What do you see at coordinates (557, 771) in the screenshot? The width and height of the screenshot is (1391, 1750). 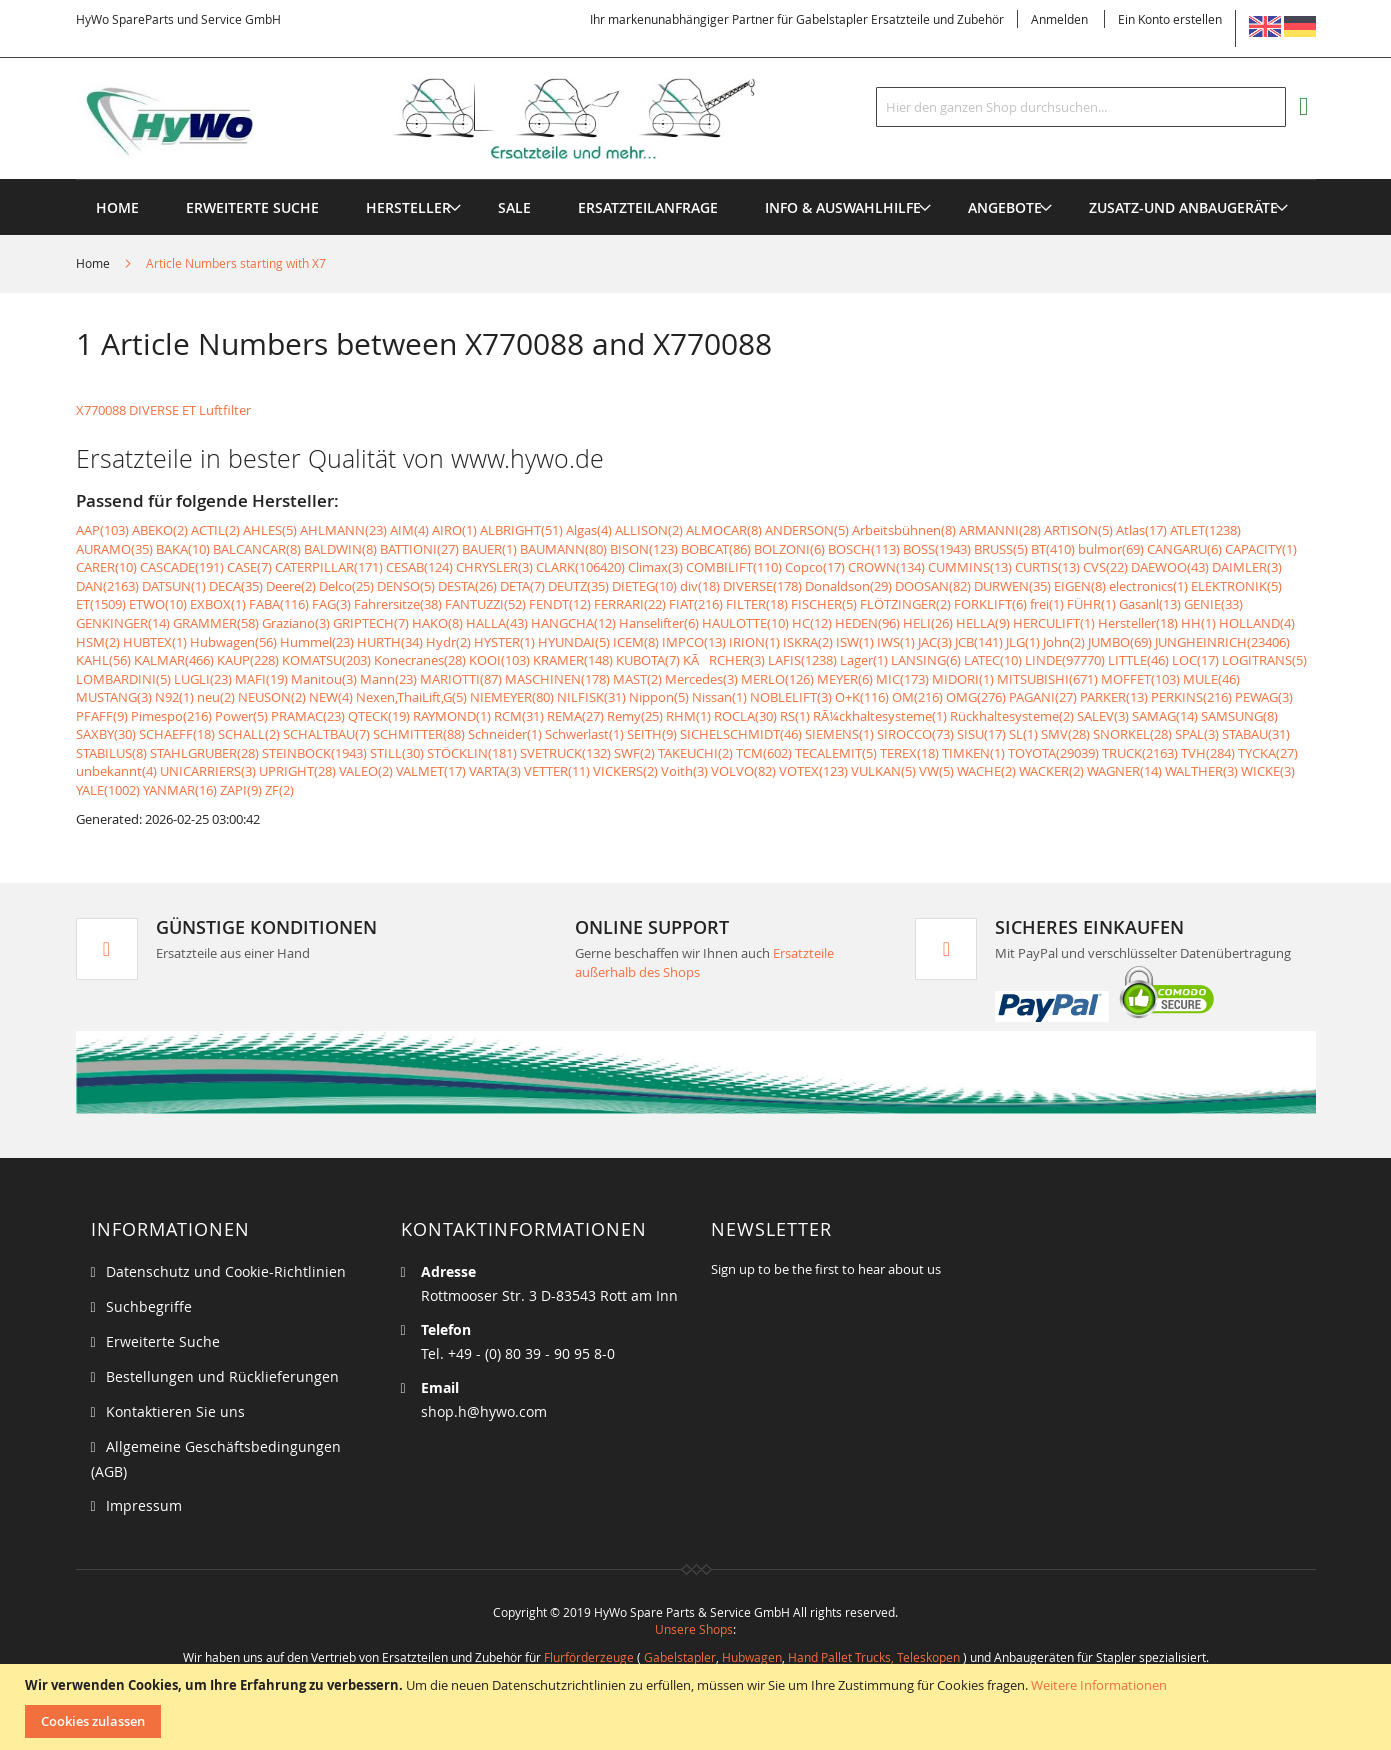 I see `VETTER(11)` at bounding box center [557, 771].